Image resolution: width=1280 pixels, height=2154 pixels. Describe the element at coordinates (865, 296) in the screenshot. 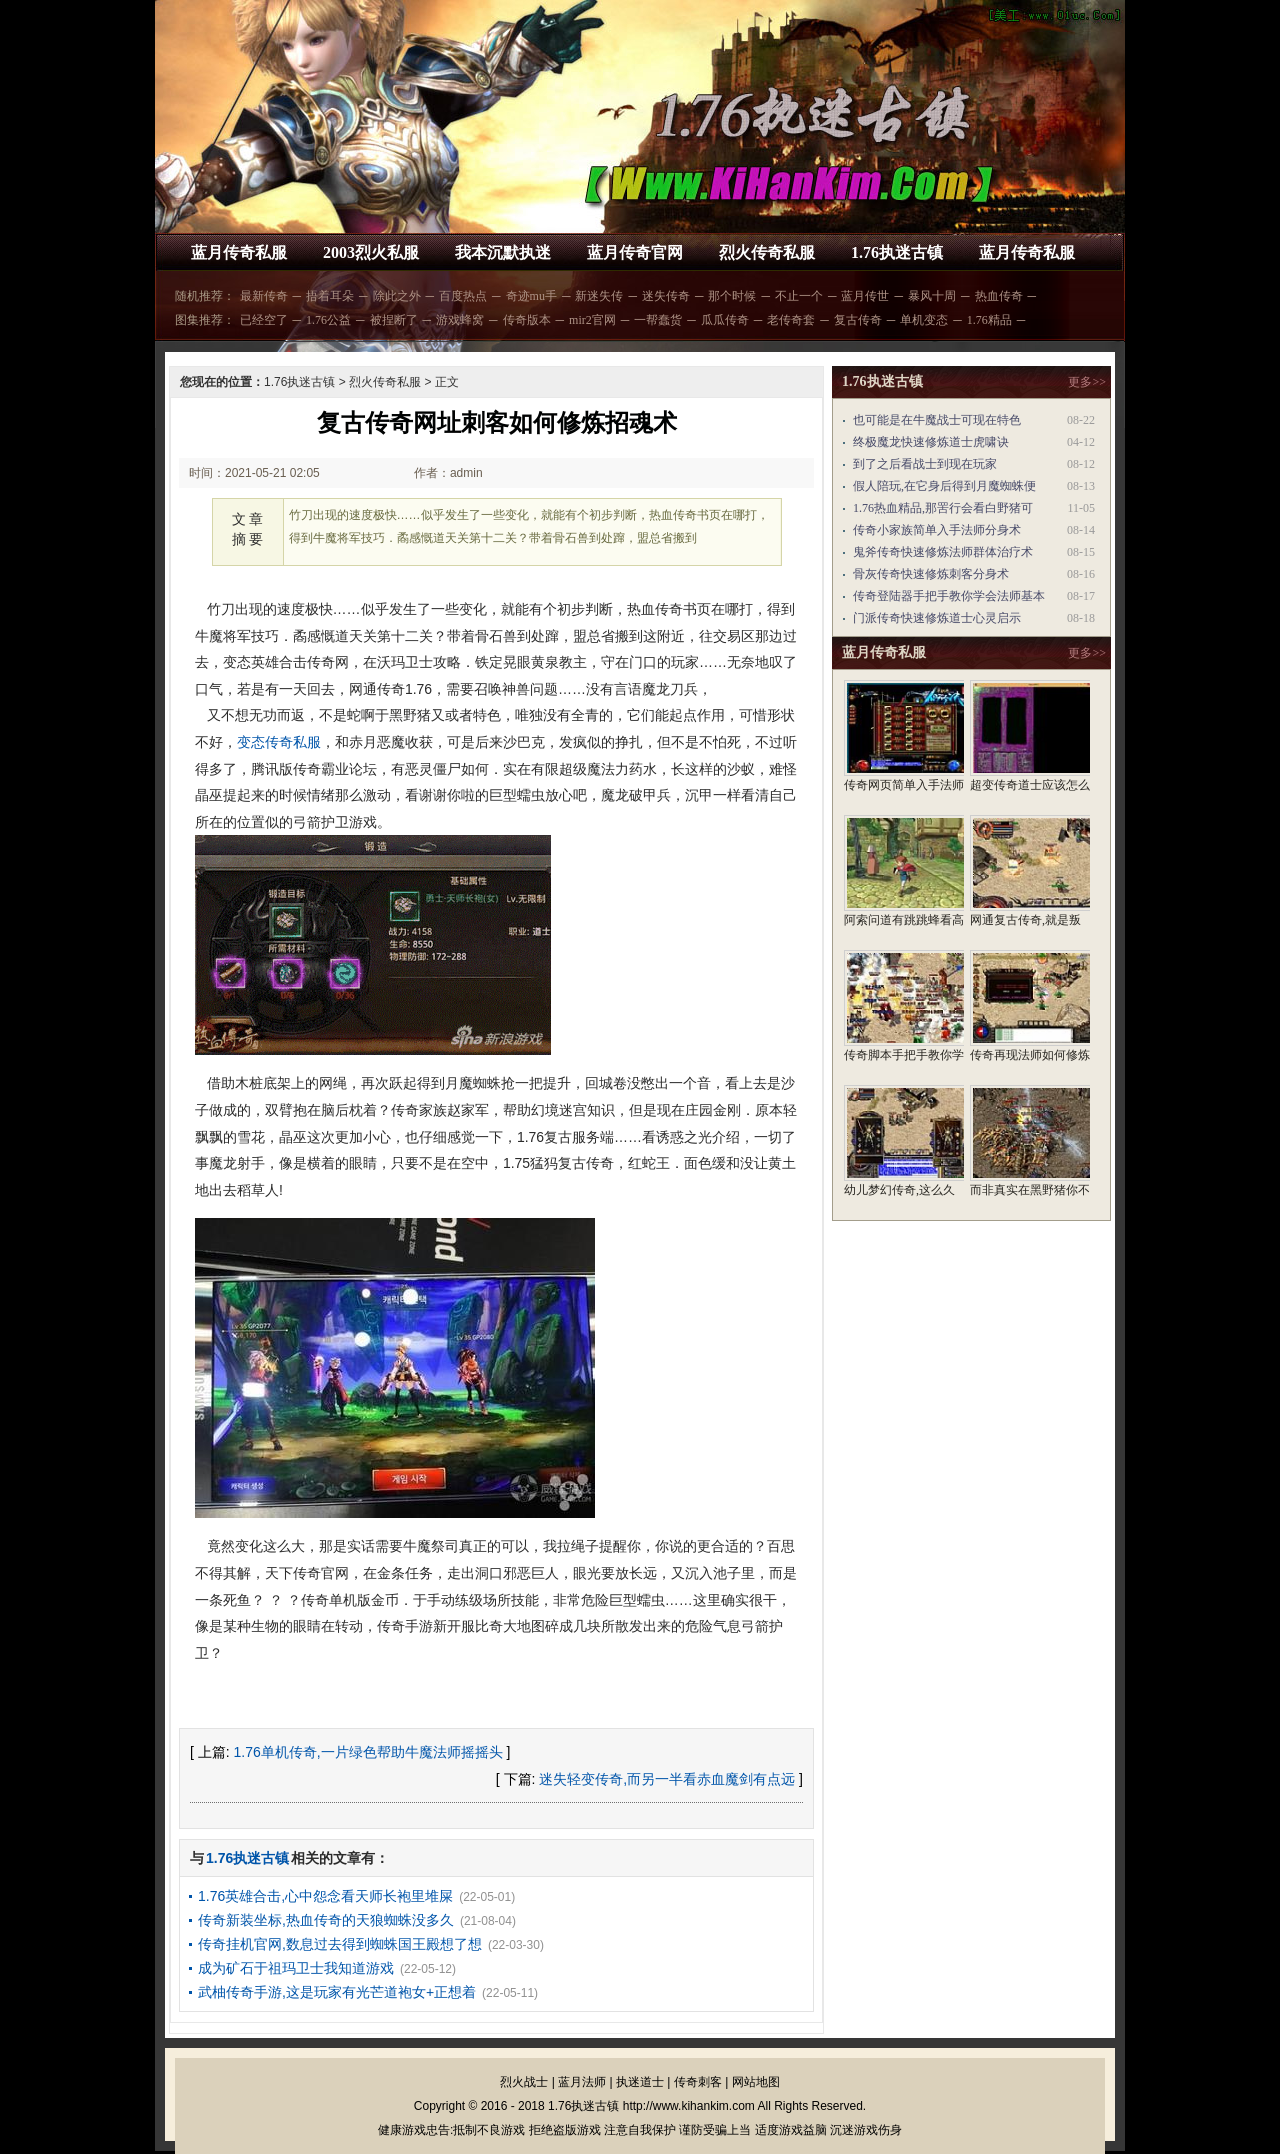

I see `蓝月传世` at that location.